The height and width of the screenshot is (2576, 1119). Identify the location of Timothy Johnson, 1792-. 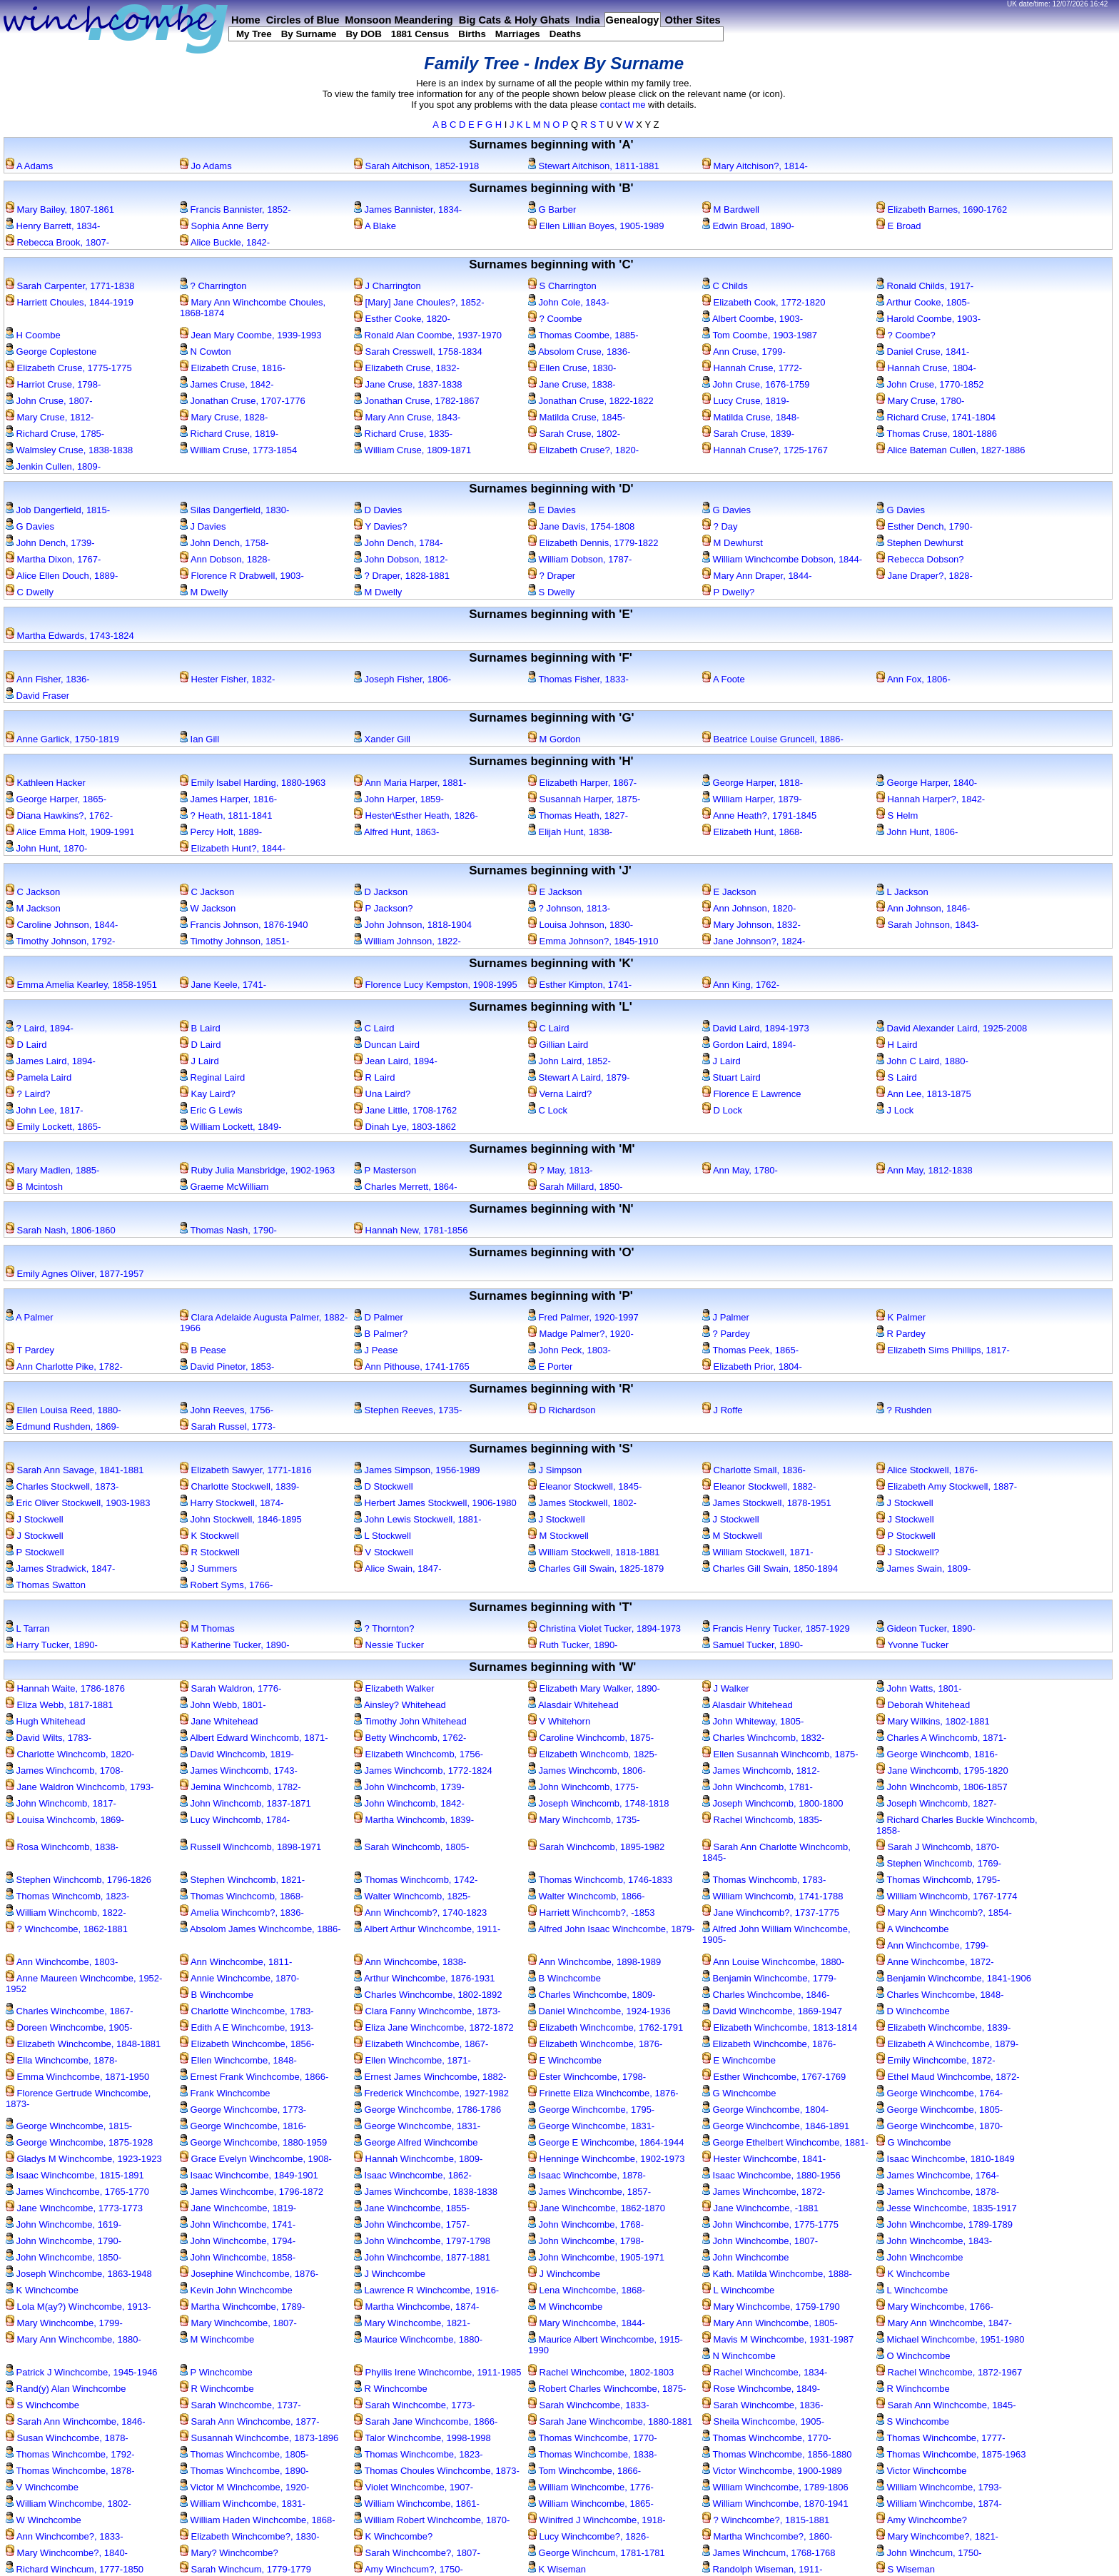
(60, 941).